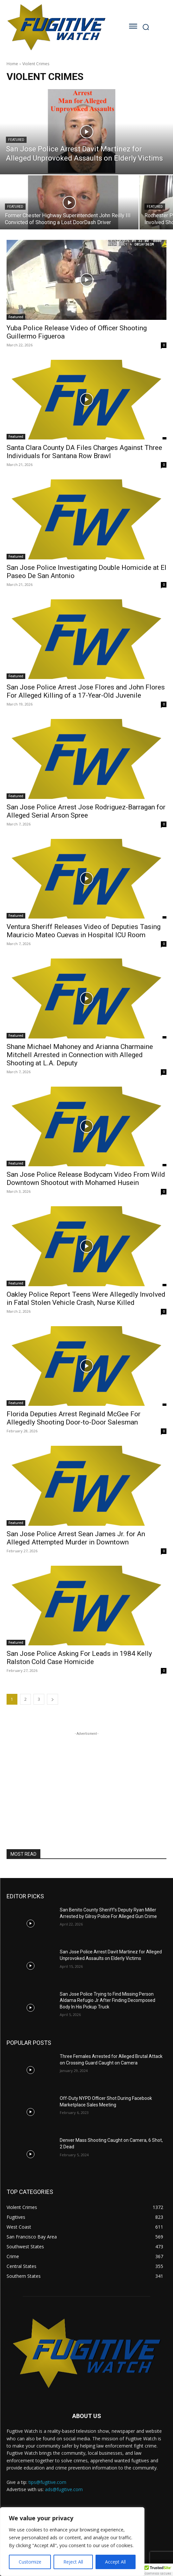  Describe the element at coordinates (84, 931) in the screenshot. I see `Ventura Sheriff Releases Video of Deputies Tasing Mauricio Mateo Cuevas in Hospital ICU Room` at that location.